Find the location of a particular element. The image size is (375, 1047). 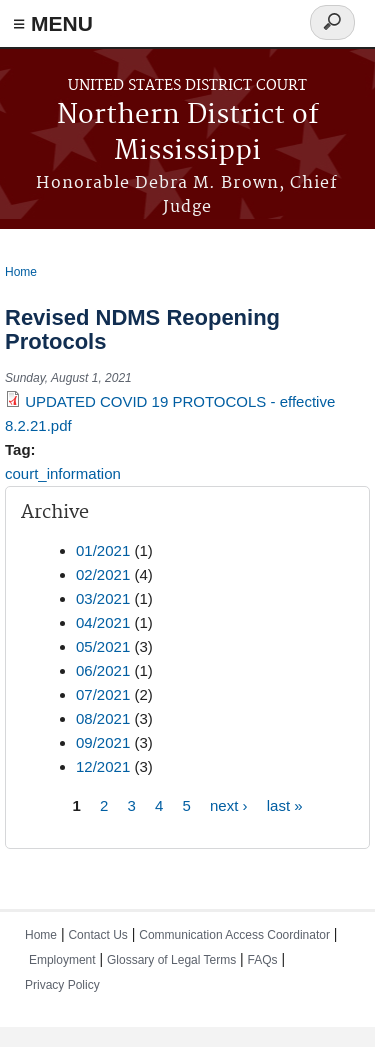

07/2021 is located at coordinates (103, 694).